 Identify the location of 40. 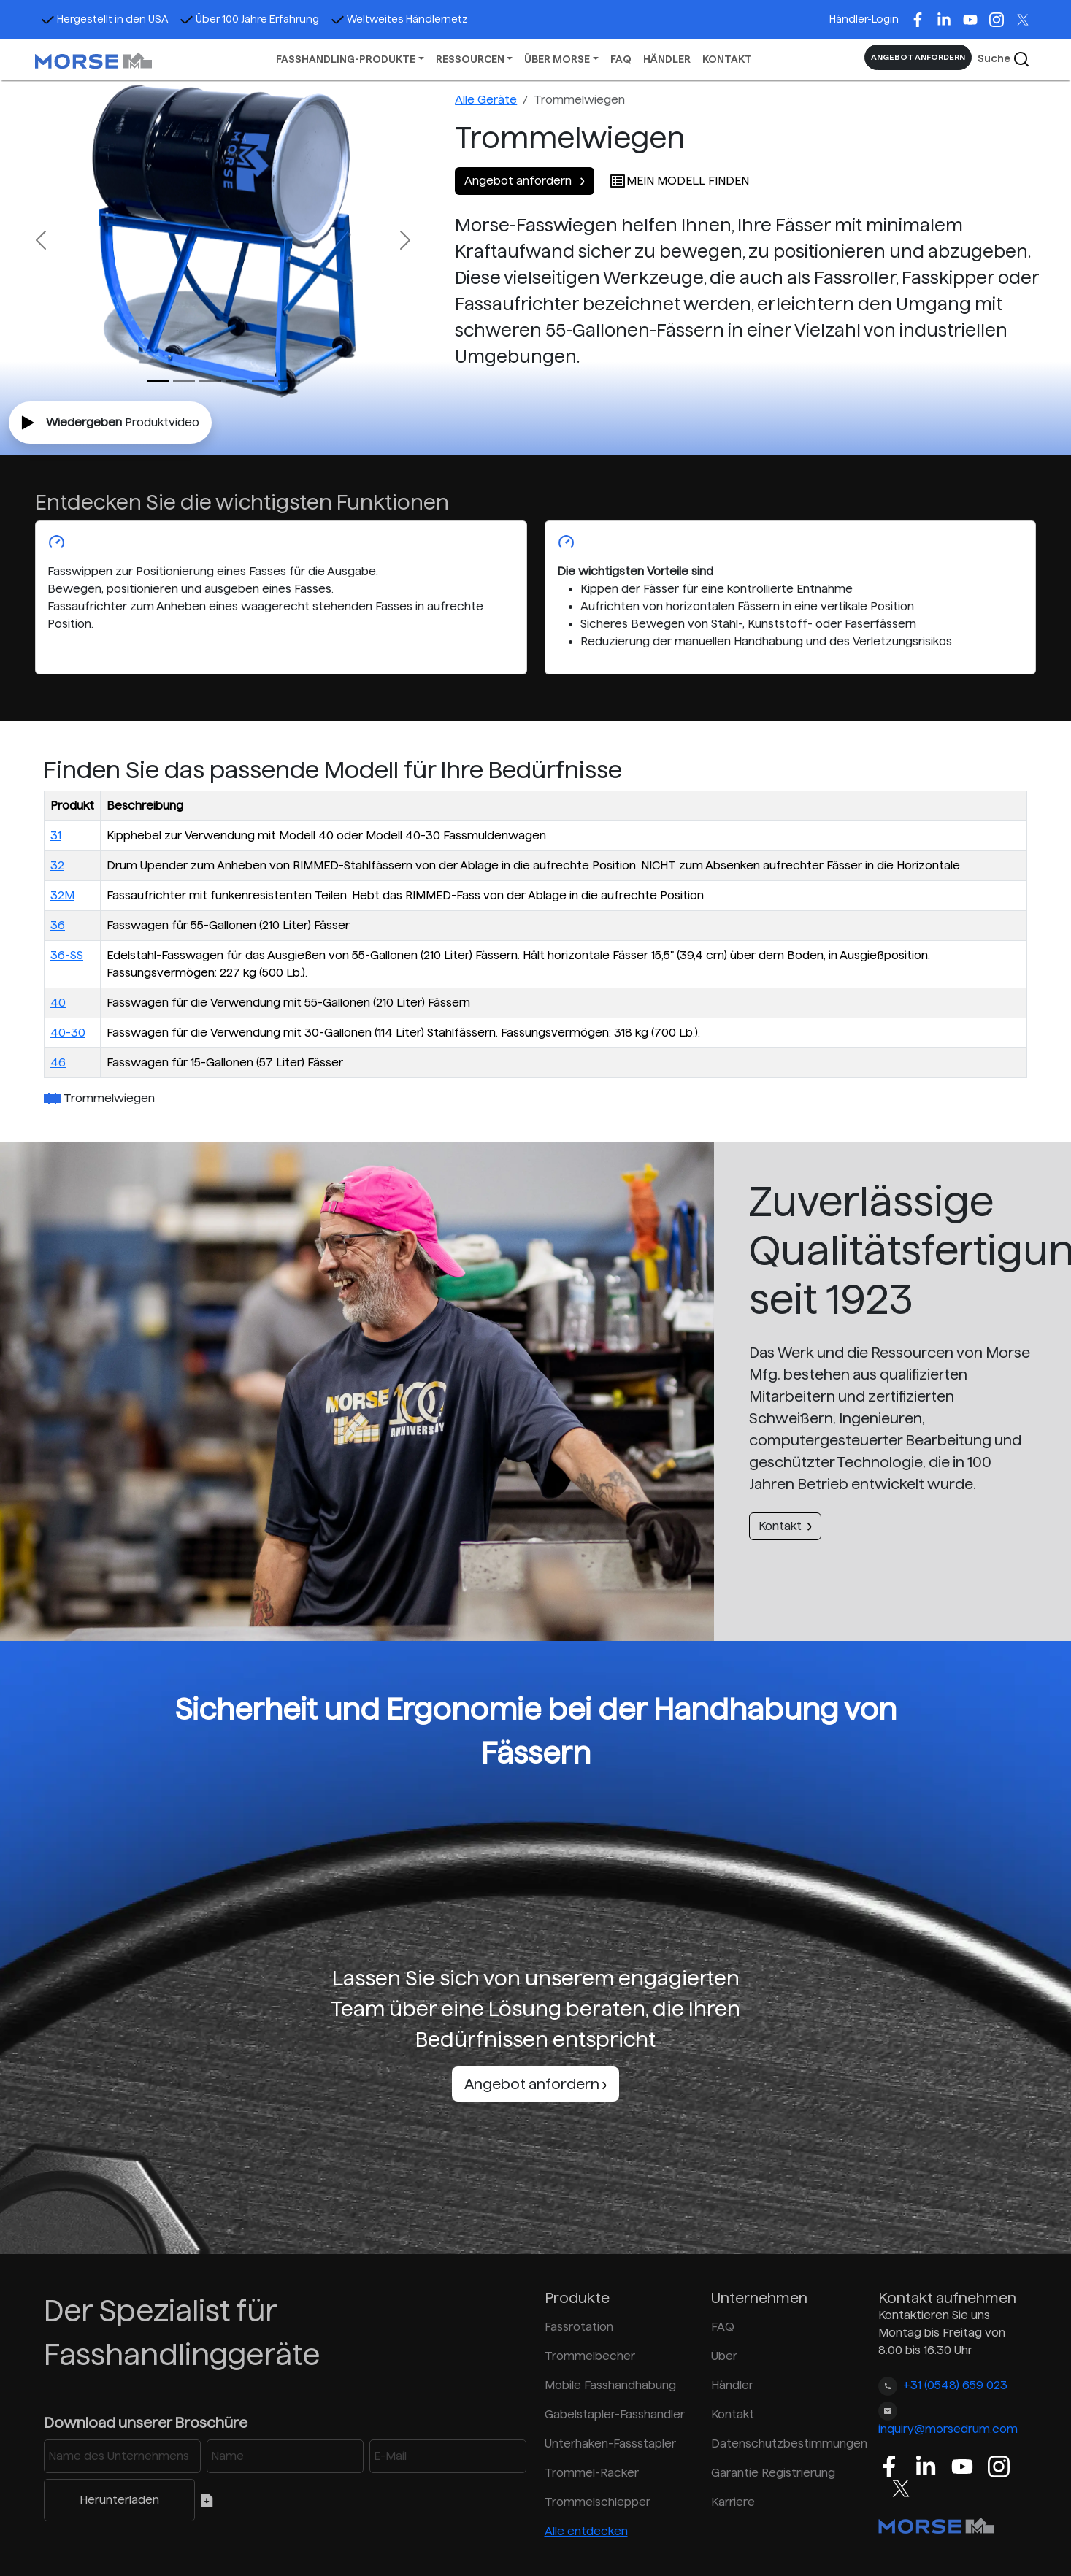
(58, 1002).